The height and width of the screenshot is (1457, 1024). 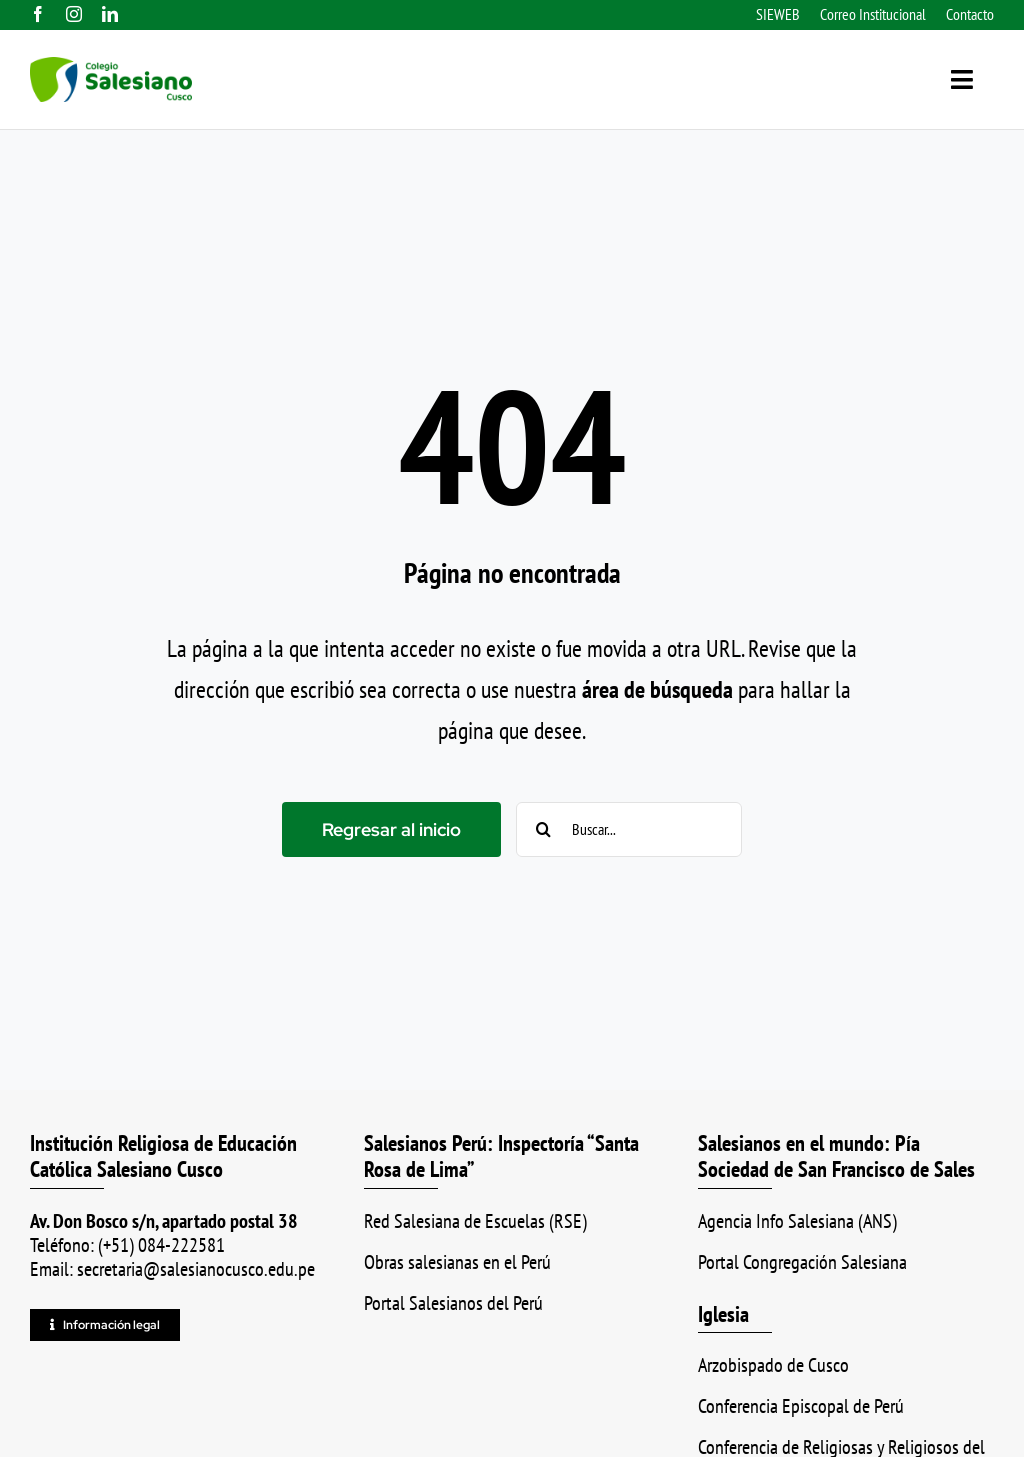 I want to click on [Buscar], so click(x=543, y=829).